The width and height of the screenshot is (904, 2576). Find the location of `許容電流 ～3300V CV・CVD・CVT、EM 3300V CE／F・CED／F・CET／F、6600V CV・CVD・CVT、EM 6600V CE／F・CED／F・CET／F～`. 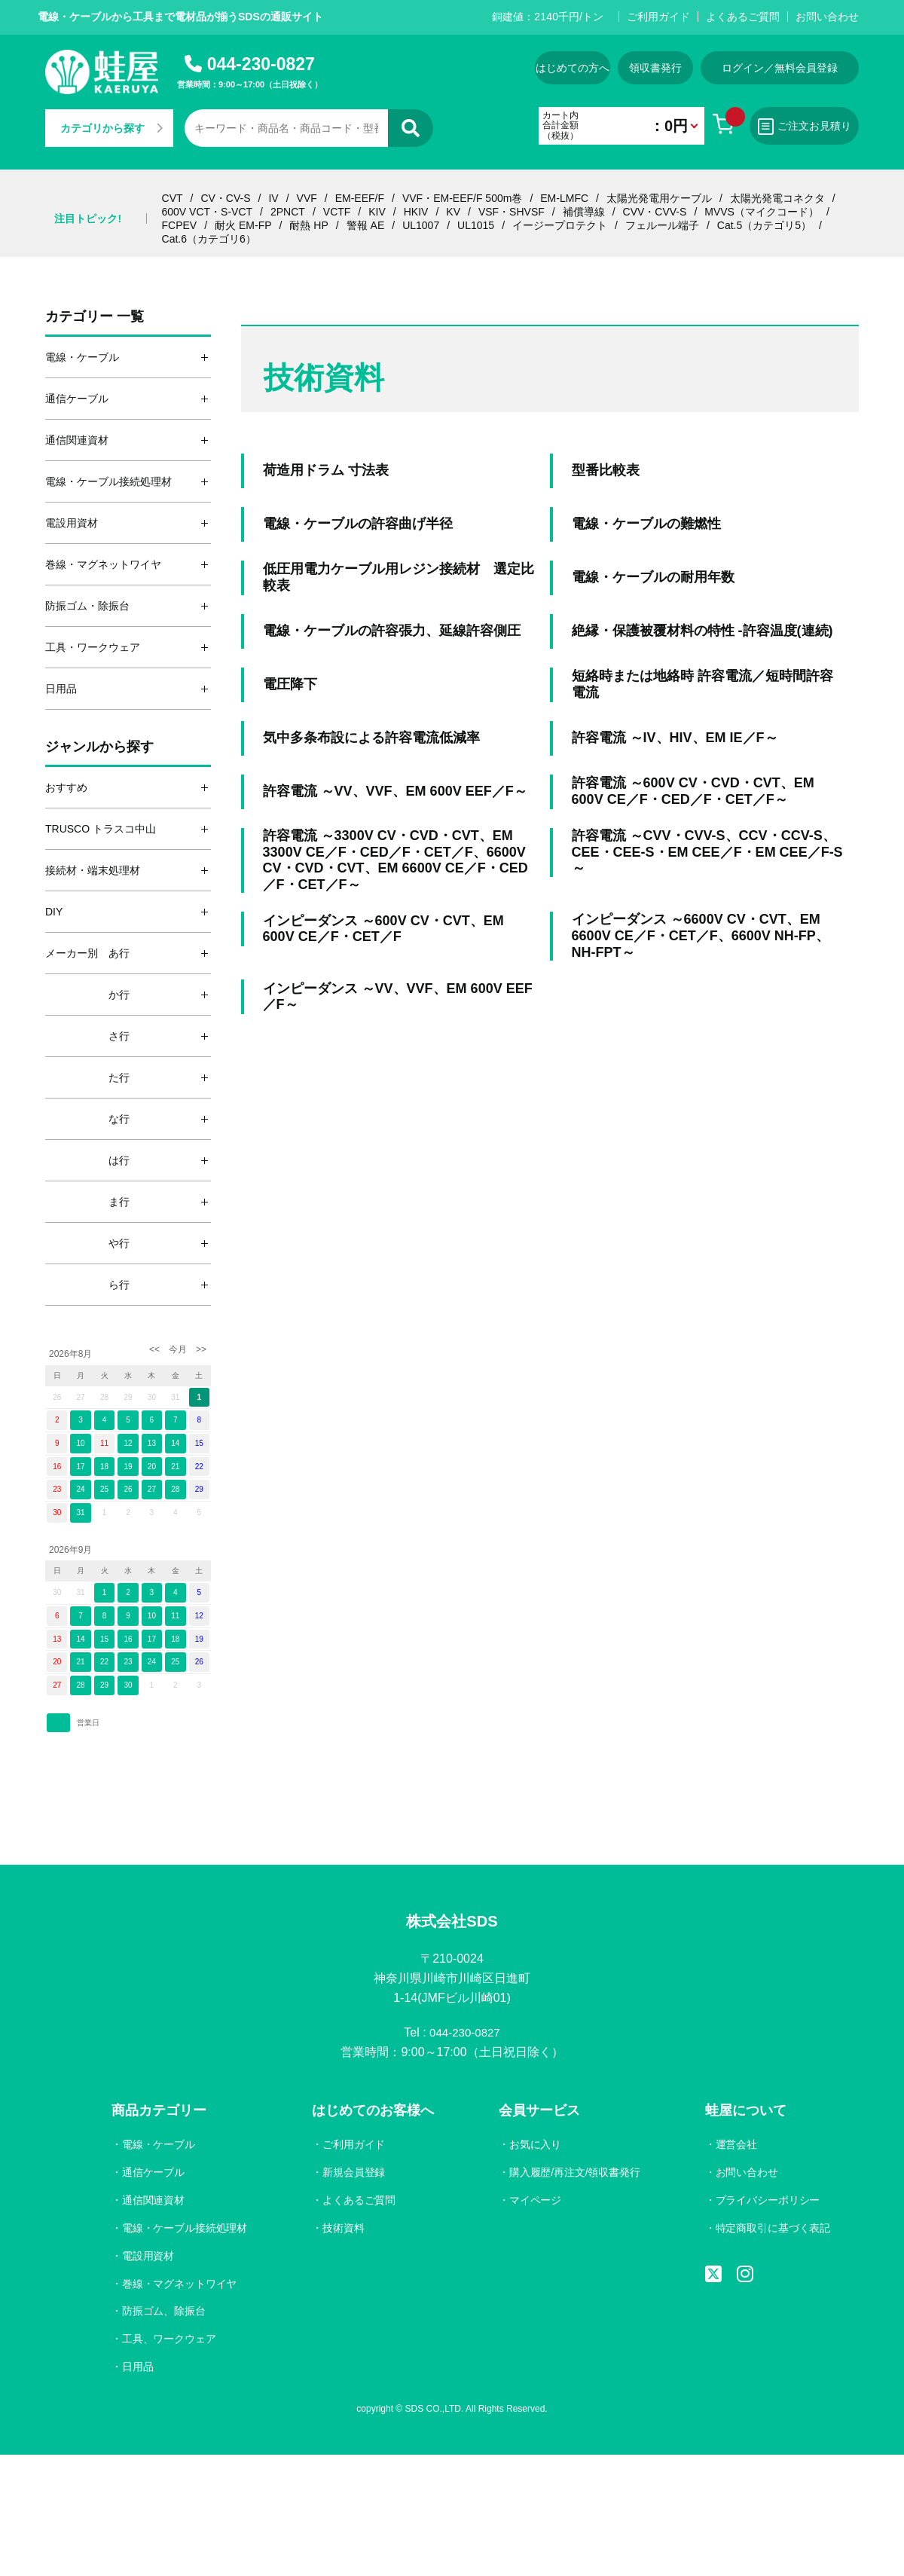

許容電流 ～3300V CV・CVD・CVT、EM 3300V CE／F・CED／F・CET／F、6600V CV・CVD・CVT、EM 6600V CE／F・CED／F・CET／F～ is located at coordinates (395, 860).